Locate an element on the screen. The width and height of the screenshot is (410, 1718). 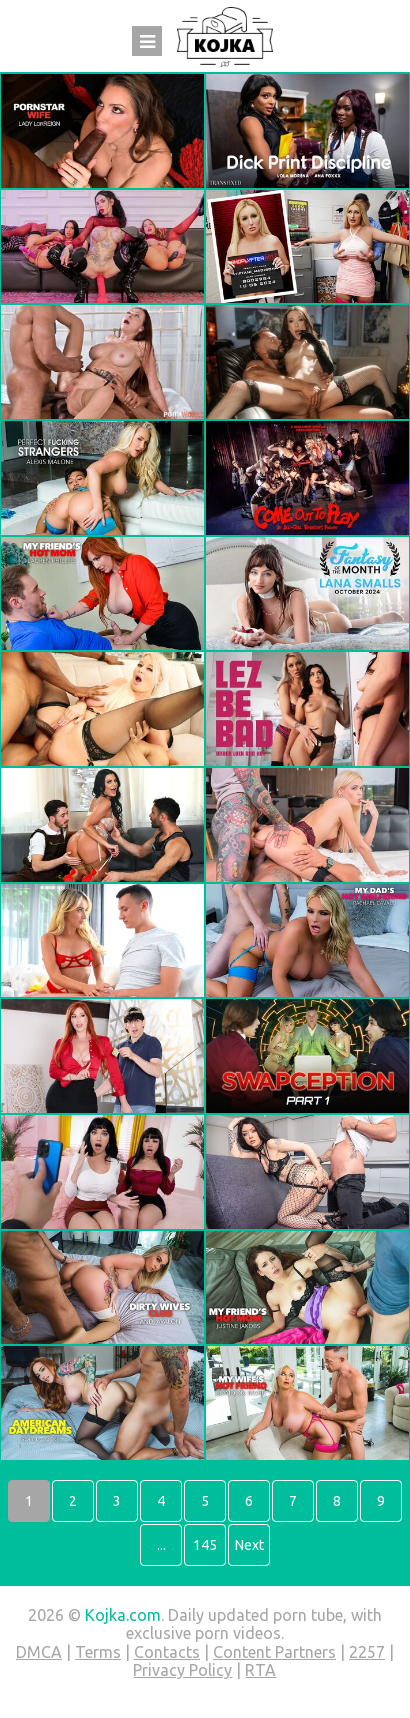
Privacy Policy is located at coordinates (182, 1670).